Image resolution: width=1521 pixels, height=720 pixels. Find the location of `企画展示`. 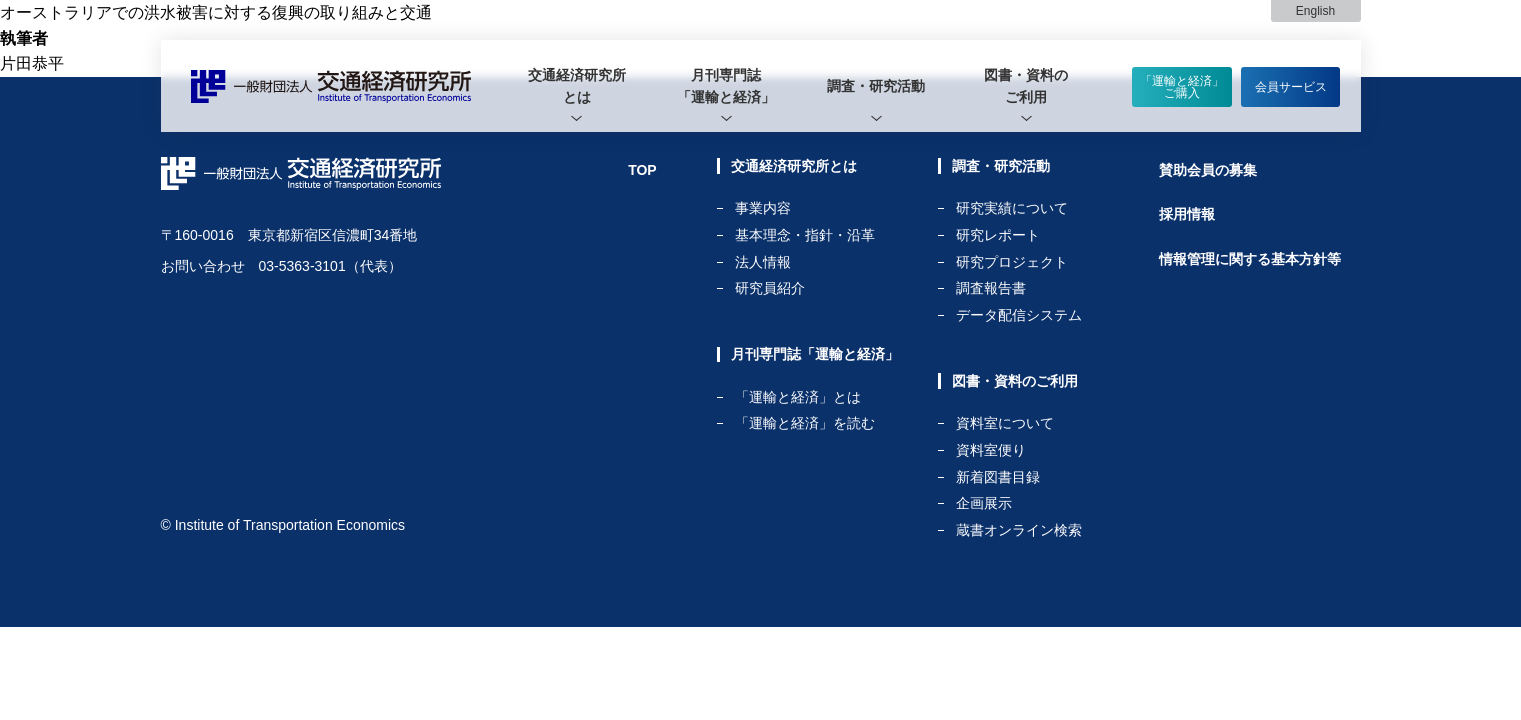

企画展示 is located at coordinates (984, 503).